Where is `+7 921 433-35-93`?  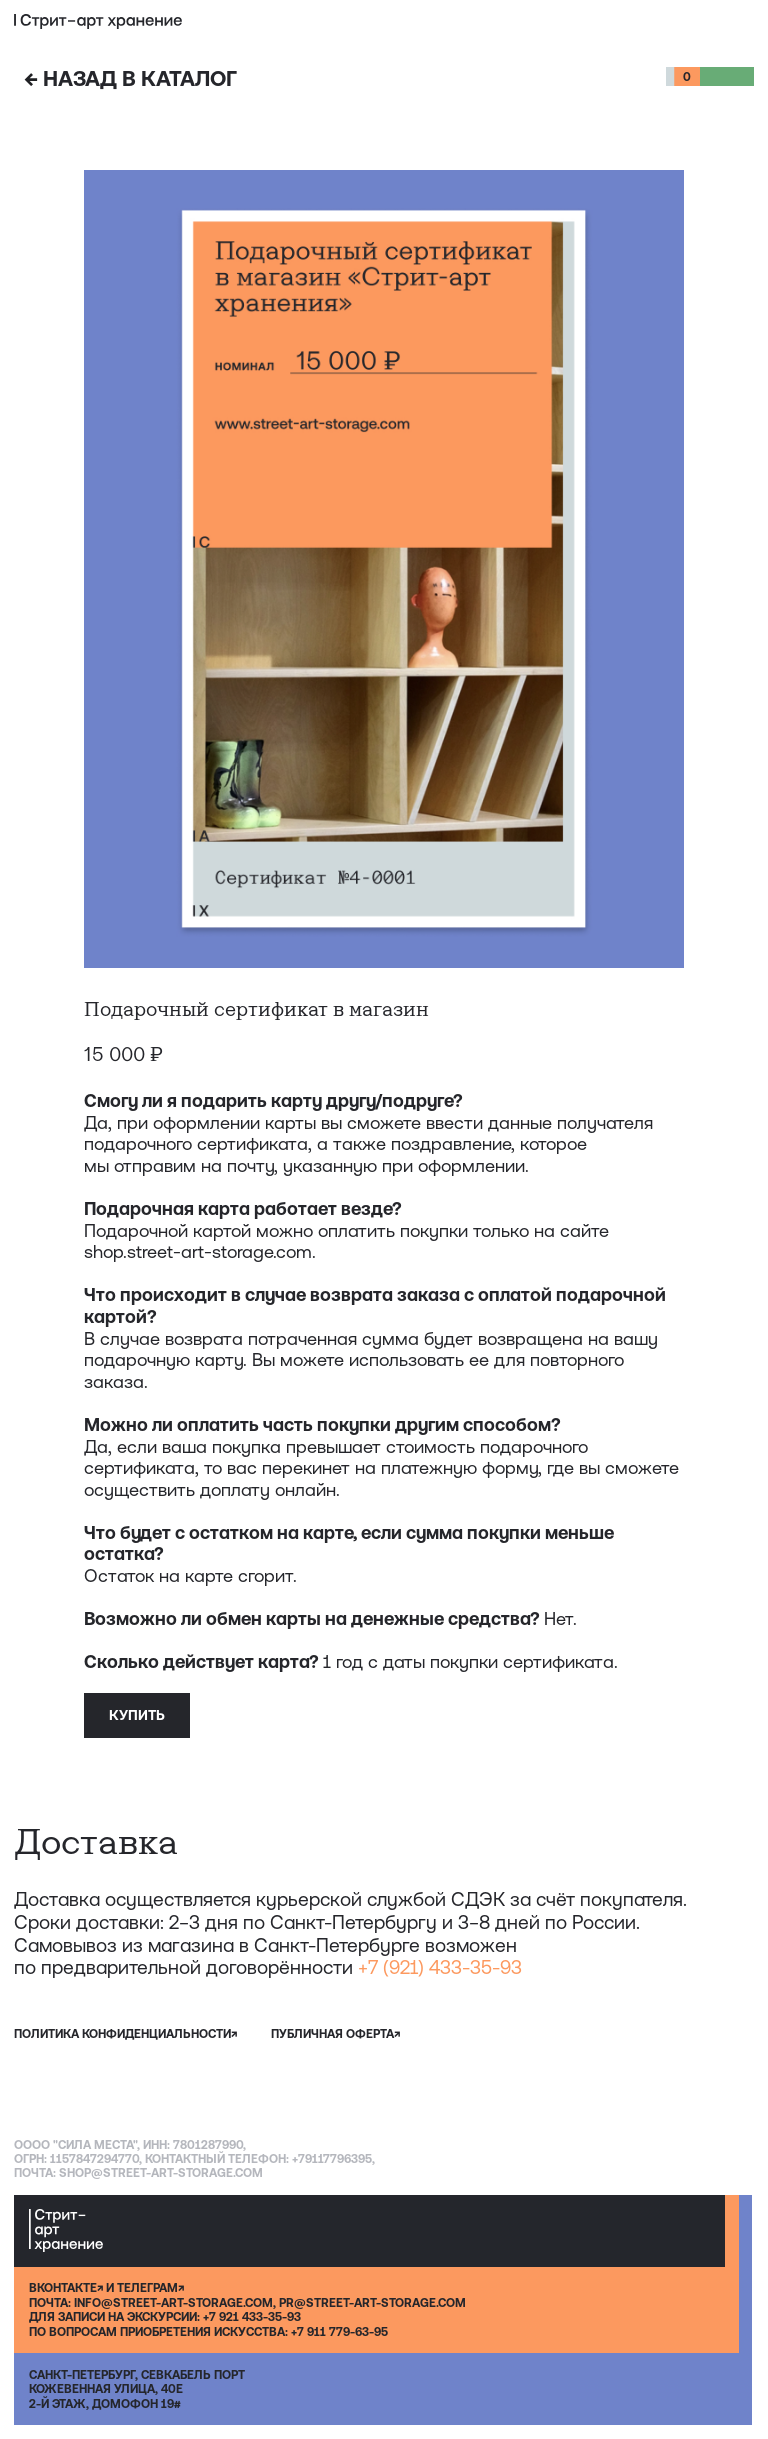 +7 921 433-35-93 is located at coordinates (252, 2317).